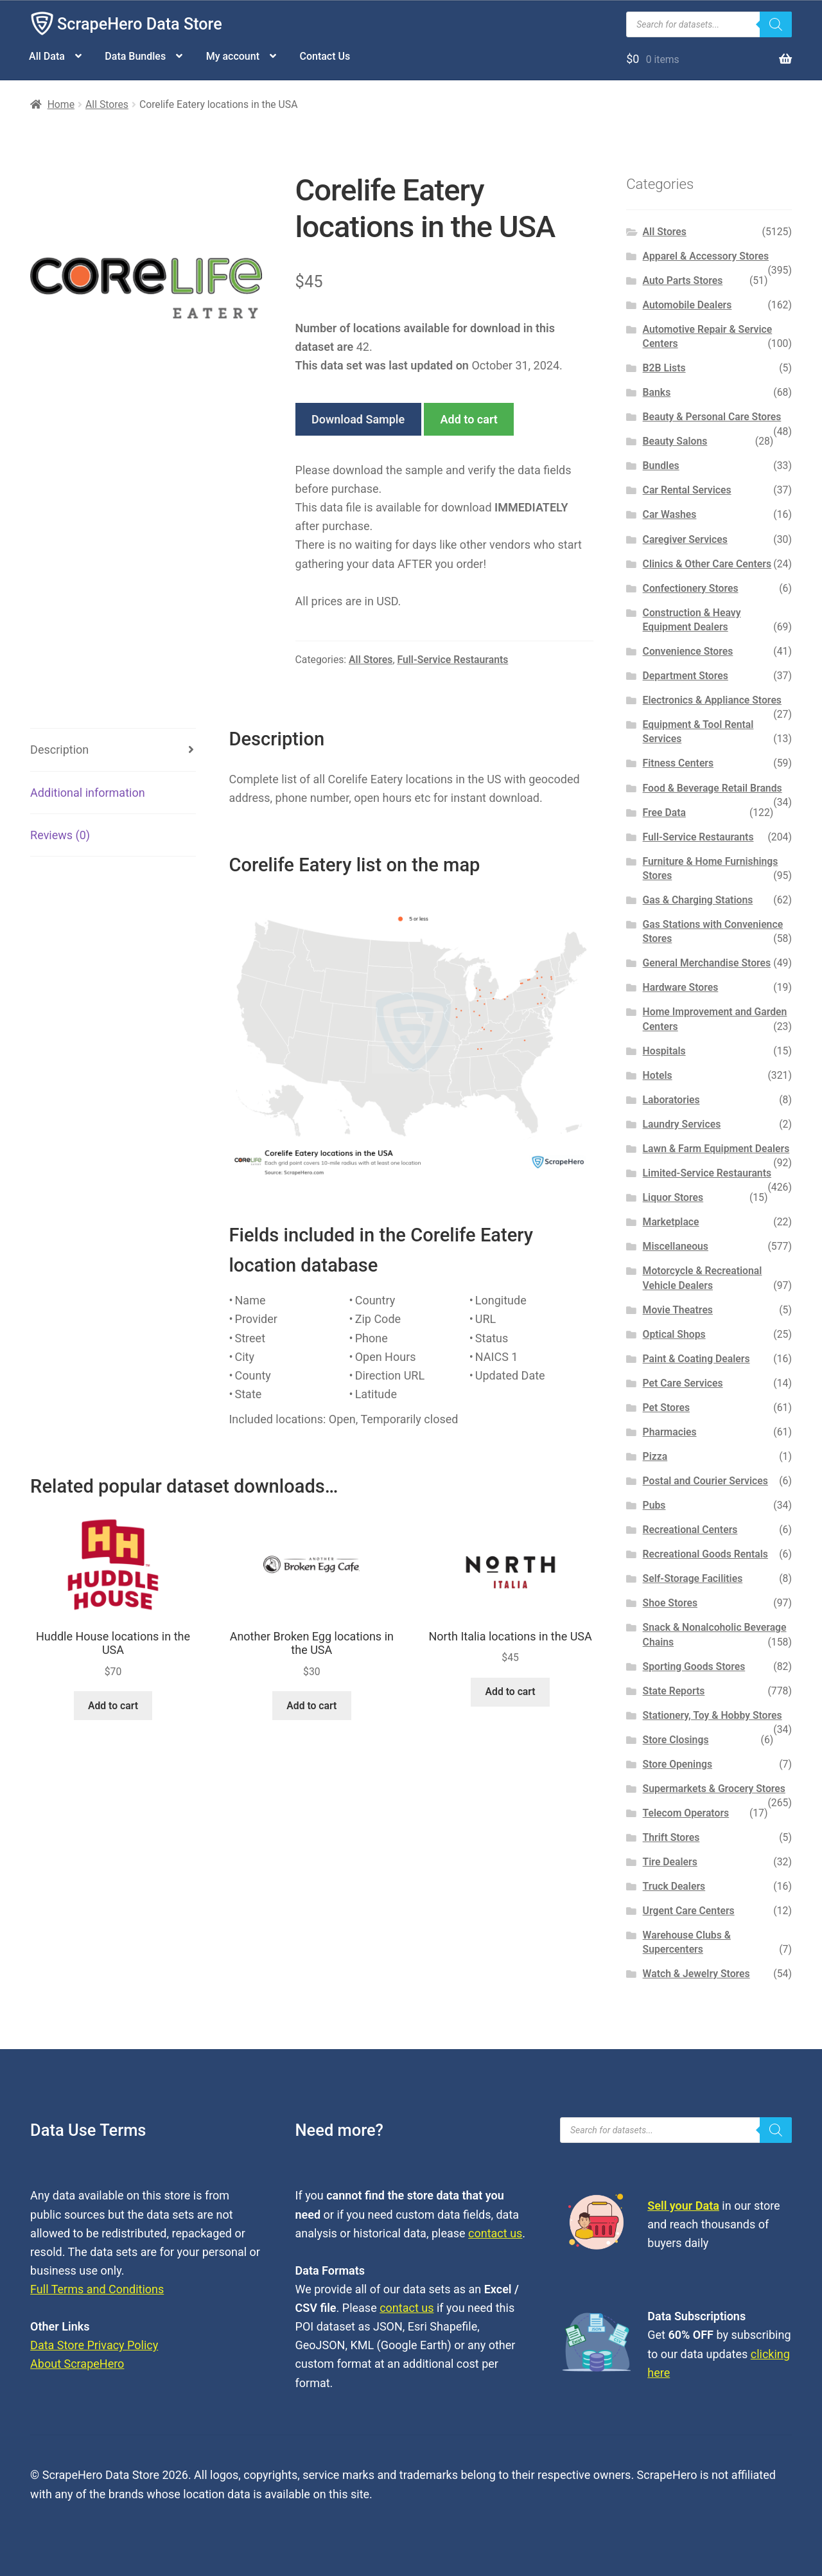  What do you see at coordinates (232, 56) in the screenshot?
I see `My account` at bounding box center [232, 56].